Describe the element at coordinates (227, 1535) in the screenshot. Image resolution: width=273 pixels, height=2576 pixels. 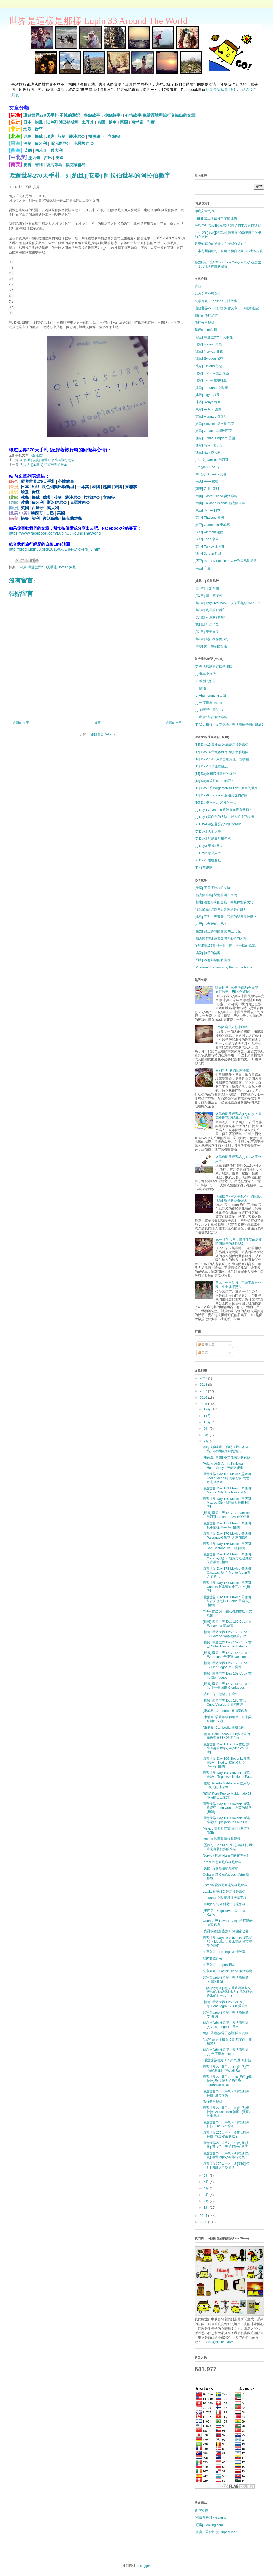
I see `環遊世界 Day 176 Mexico 墨西哥 Palenque帕倫克 遺跡 [相簿]` at that location.